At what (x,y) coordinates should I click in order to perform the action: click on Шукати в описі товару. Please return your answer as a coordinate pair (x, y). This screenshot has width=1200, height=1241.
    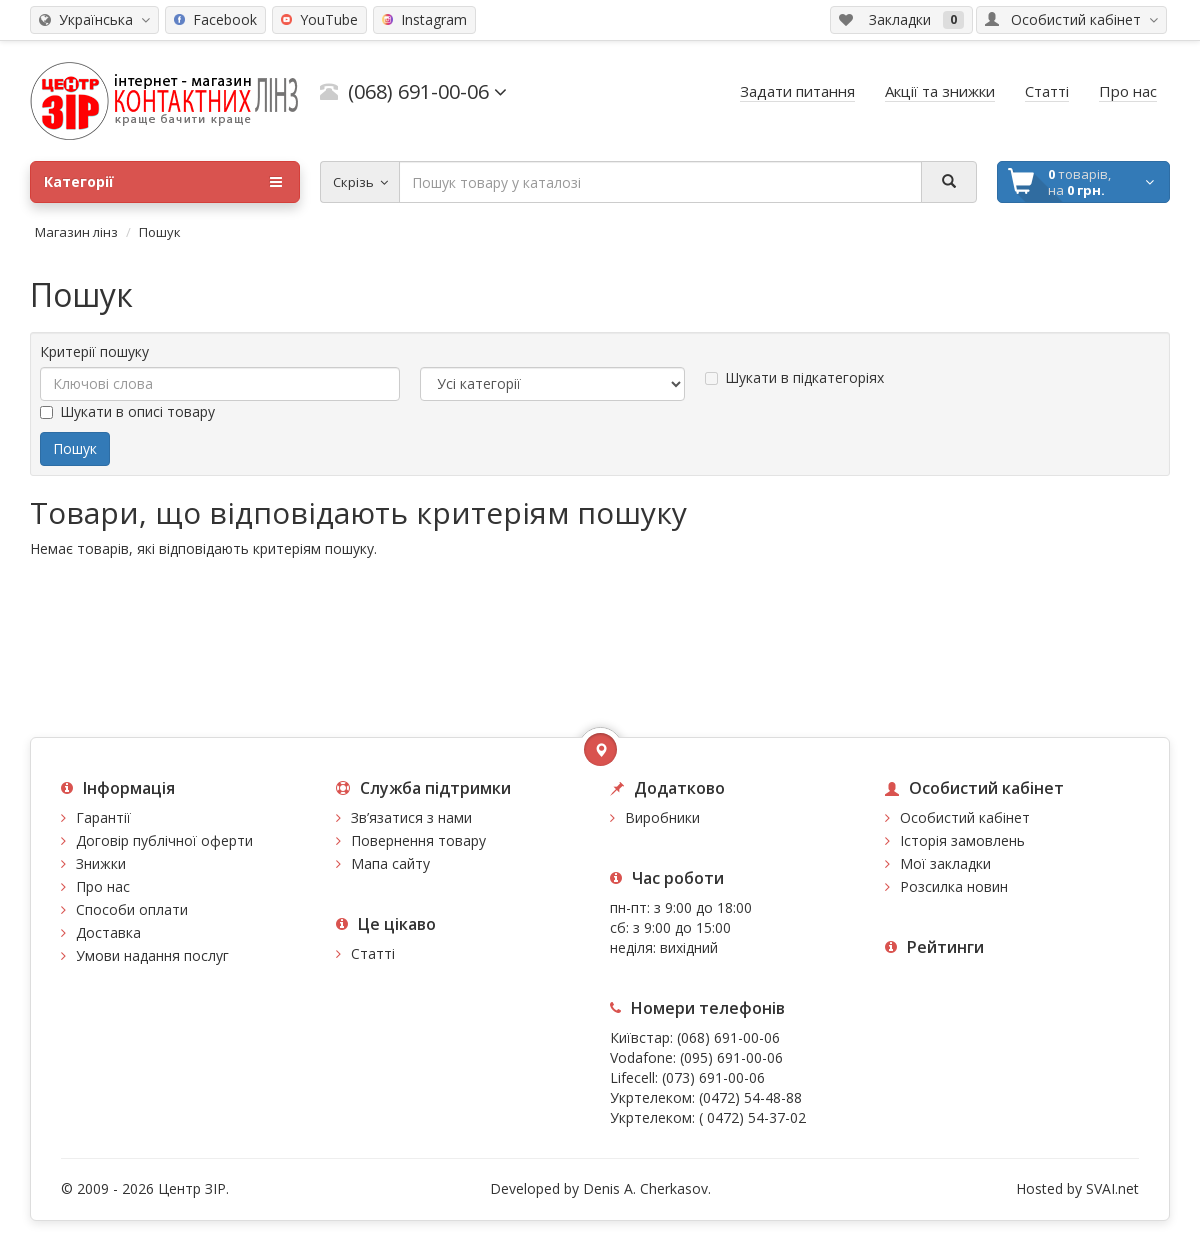
    Looking at the image, I should click on (127, 411).